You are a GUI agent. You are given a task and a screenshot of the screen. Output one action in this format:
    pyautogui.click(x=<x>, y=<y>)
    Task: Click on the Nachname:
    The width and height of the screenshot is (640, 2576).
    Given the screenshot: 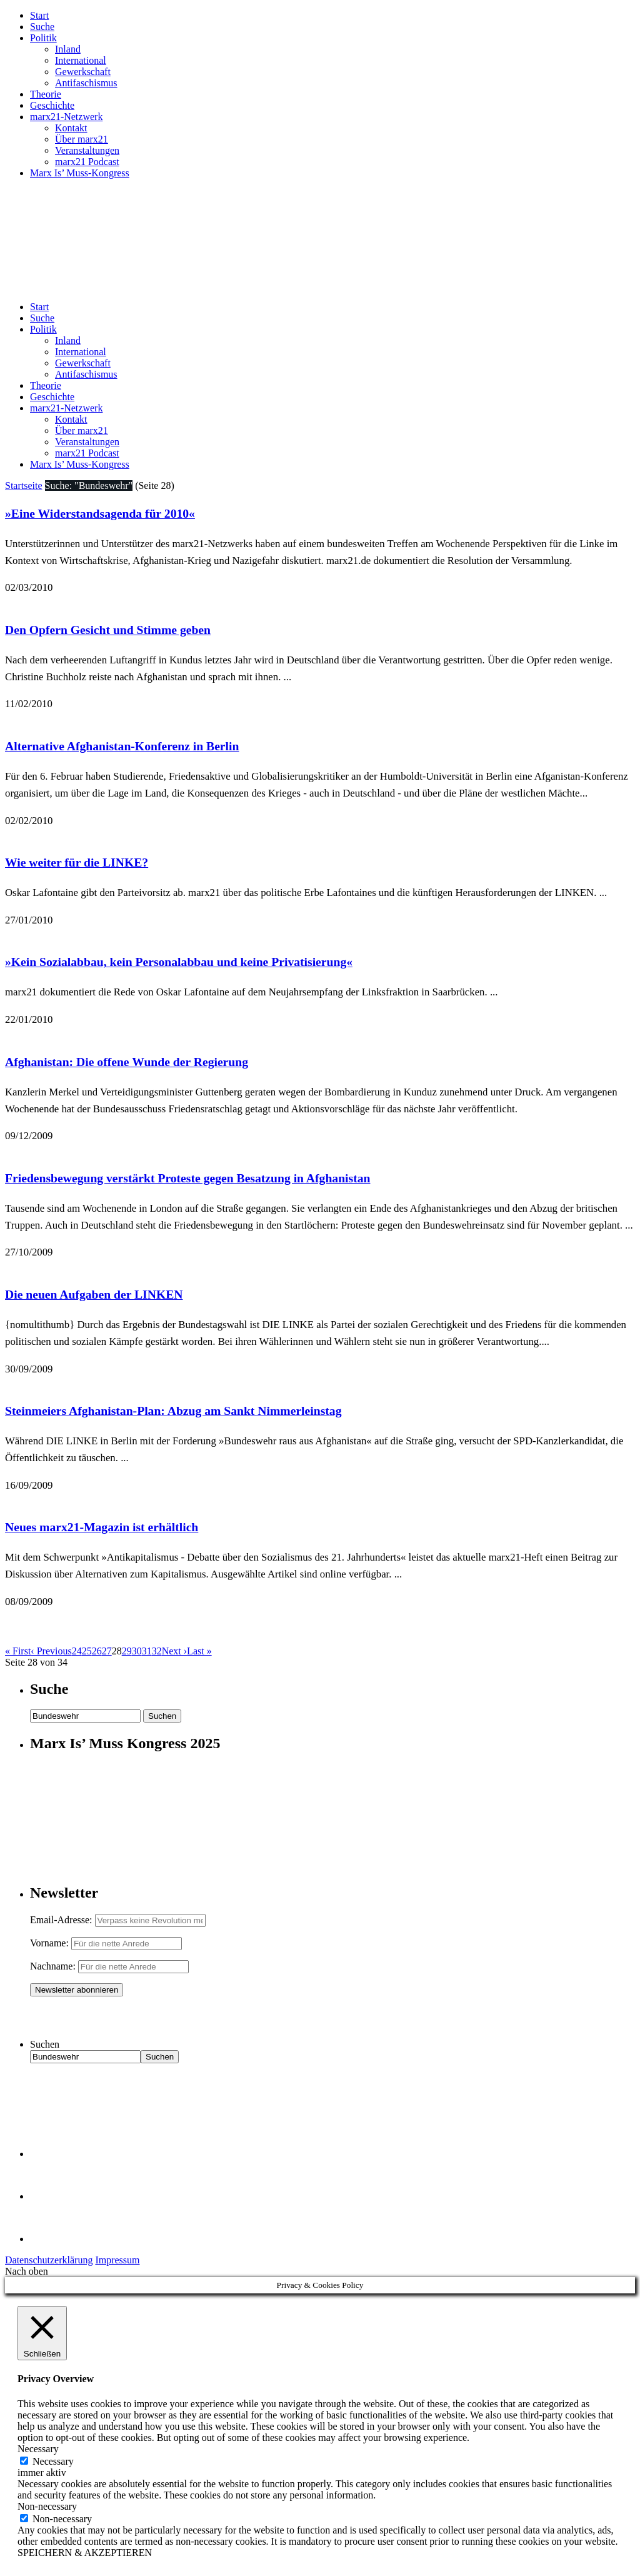 What is the action you would take?
    pyautogui.click(x=53, y=1966)
    